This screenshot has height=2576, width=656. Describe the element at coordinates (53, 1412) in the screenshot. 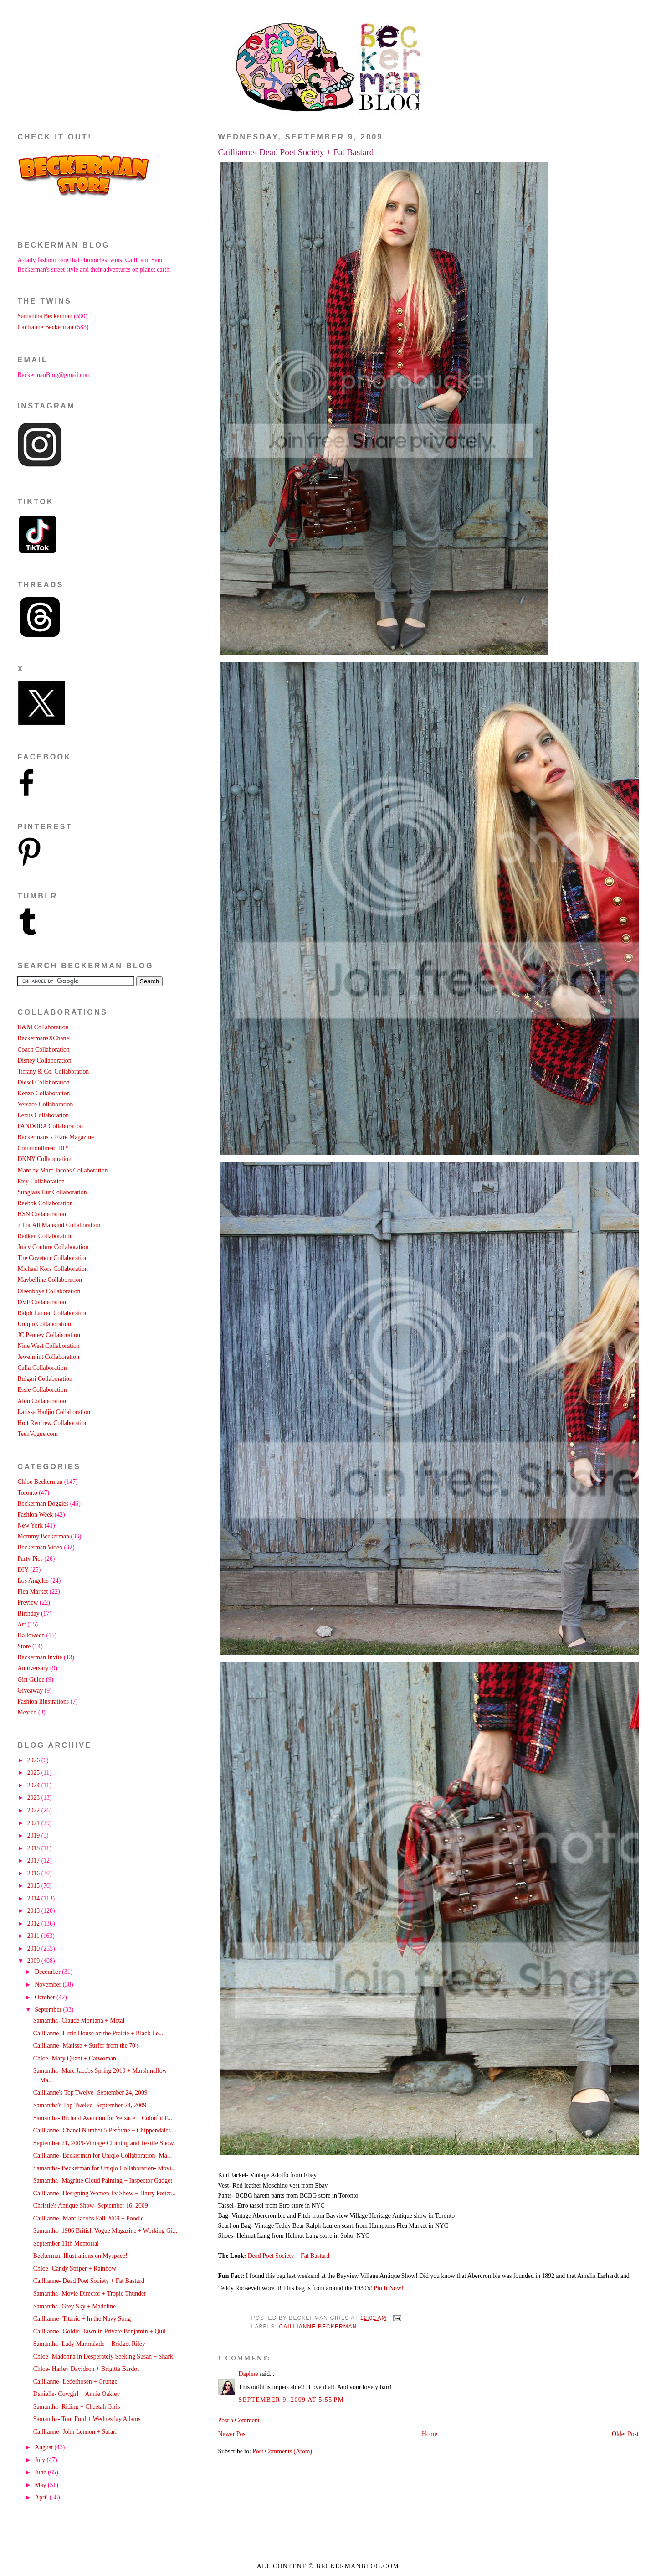

I see `Larissa Hadjio Collaboration` at that location.